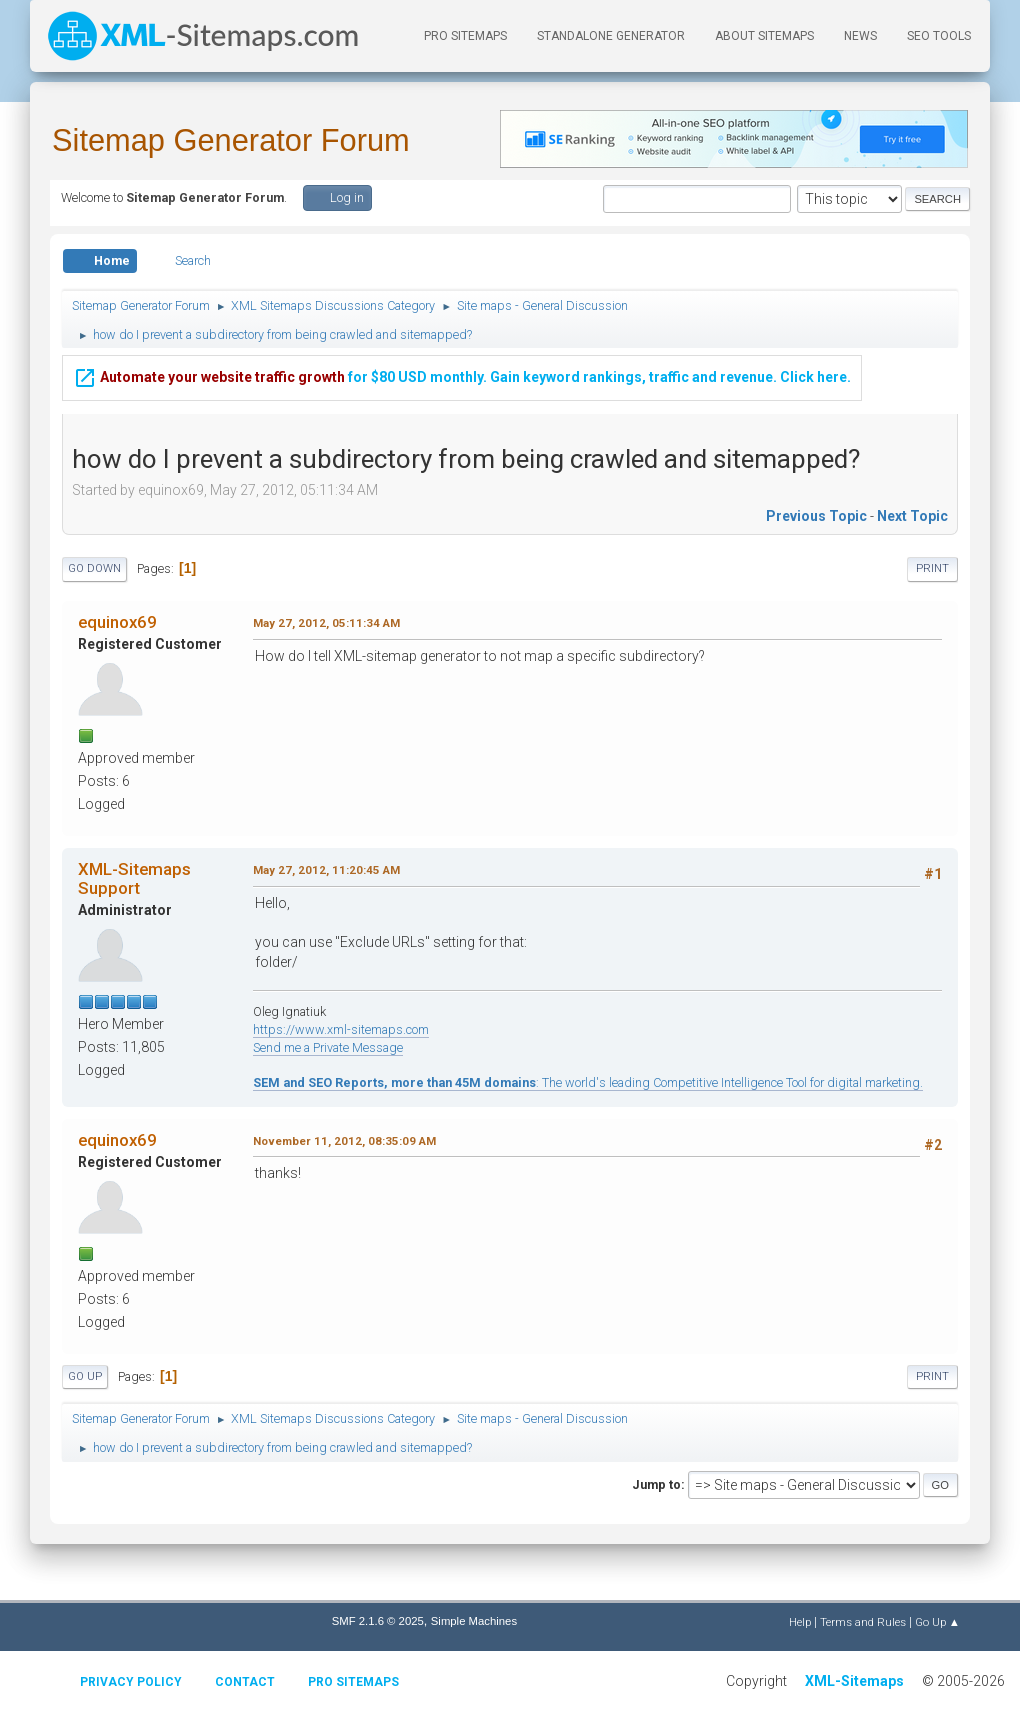  I want to click on News, so click(860, 36).